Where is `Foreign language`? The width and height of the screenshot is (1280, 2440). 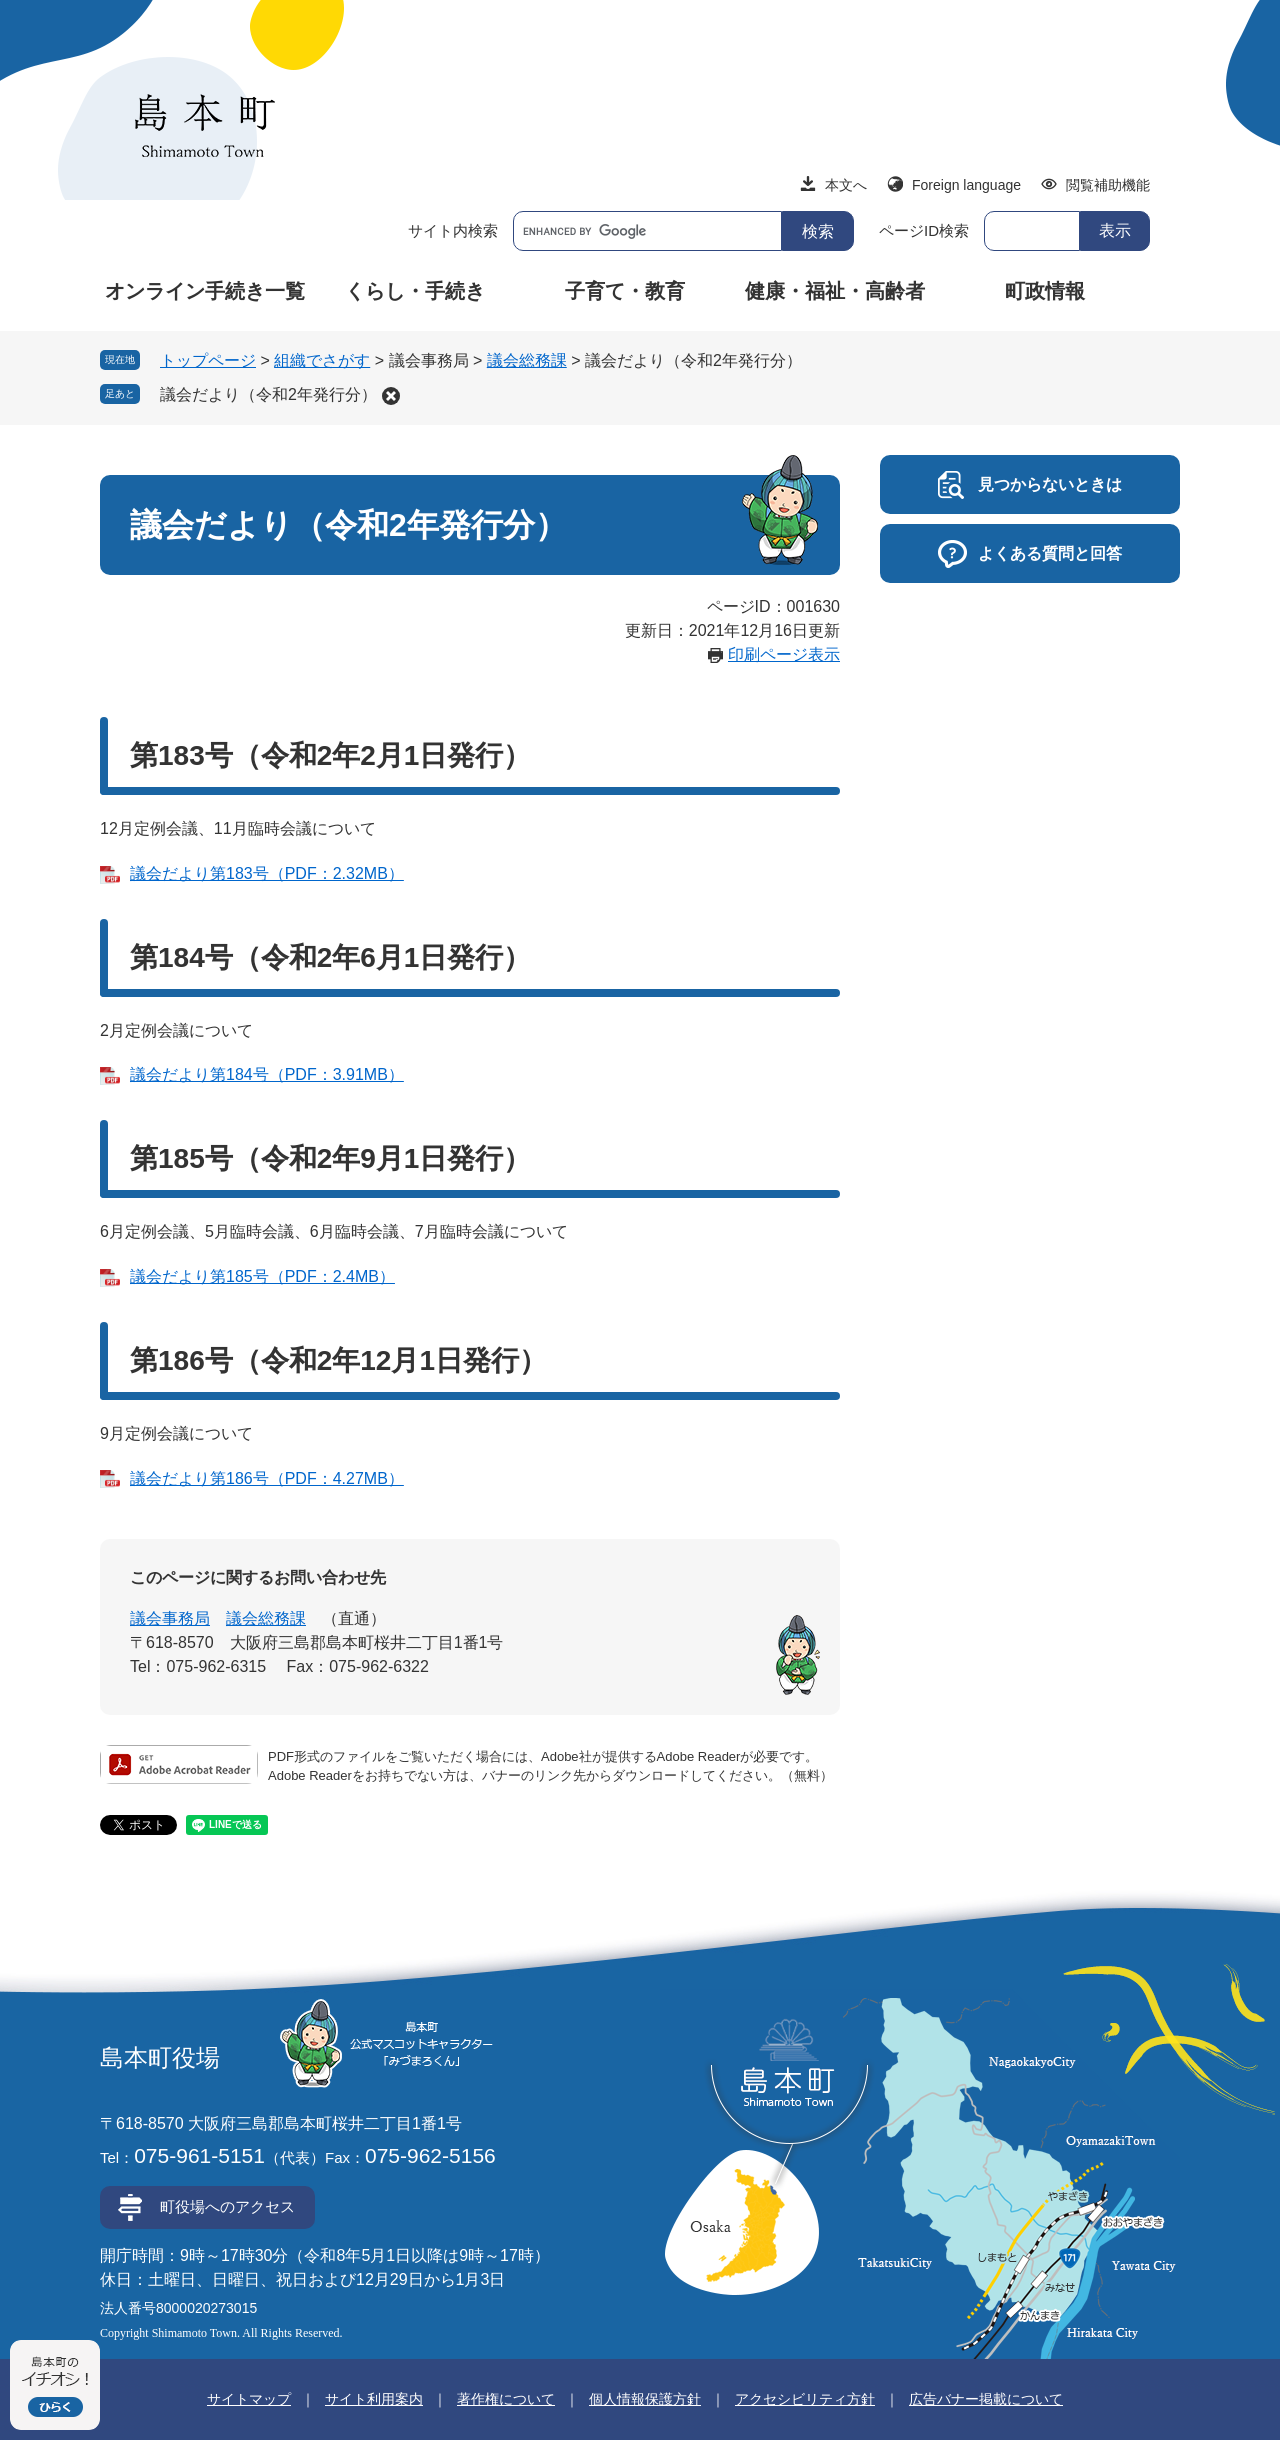 Foreign language is located at coordinates (966, 185).